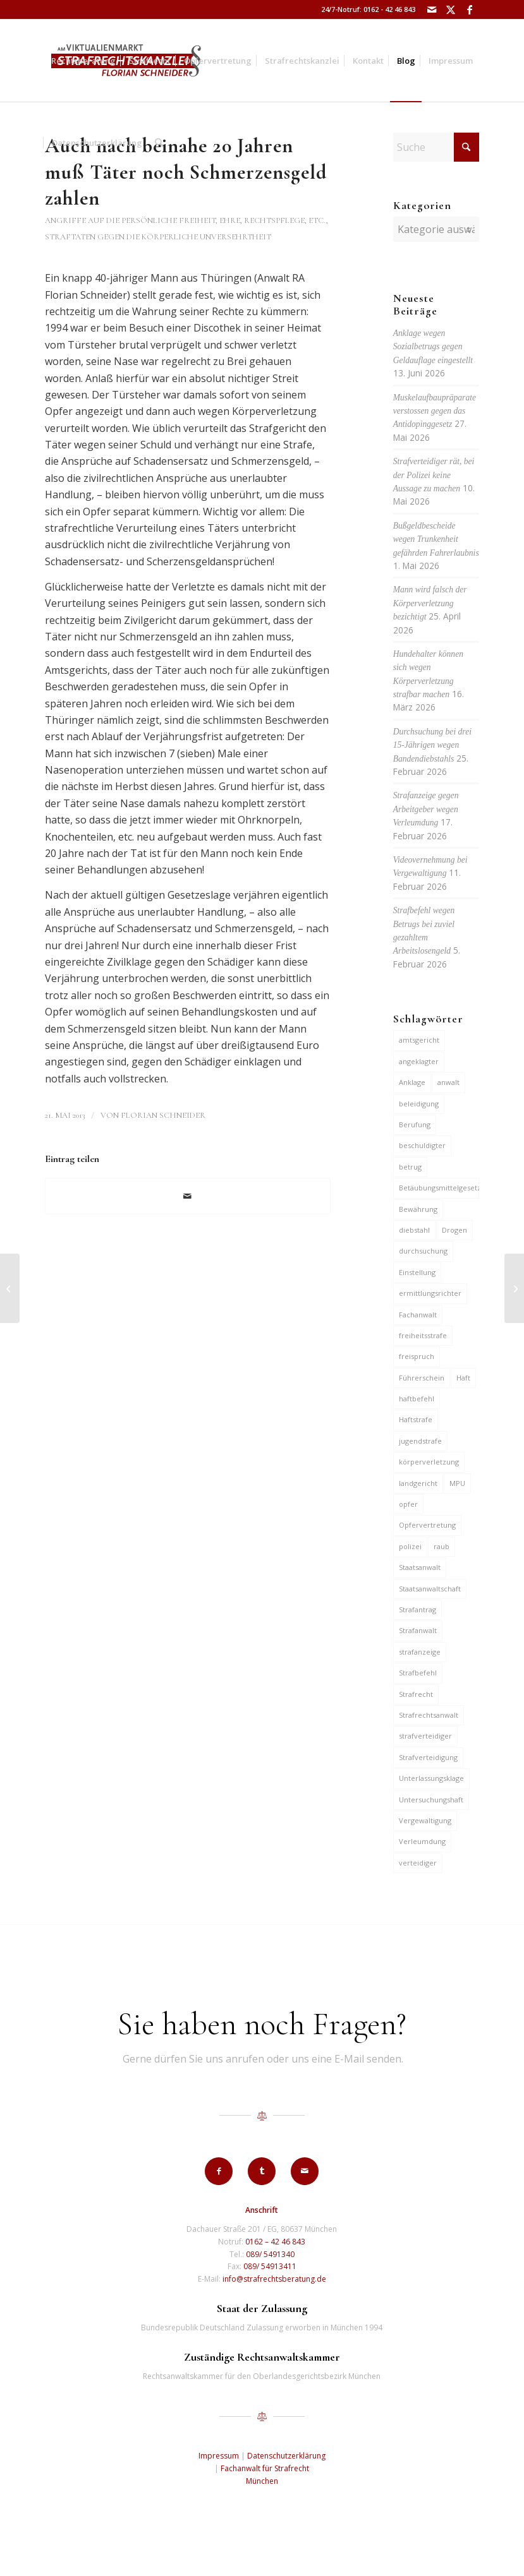 This screenshot has width=524, height=2576. I want to click on [Suche], so click(159, 143).